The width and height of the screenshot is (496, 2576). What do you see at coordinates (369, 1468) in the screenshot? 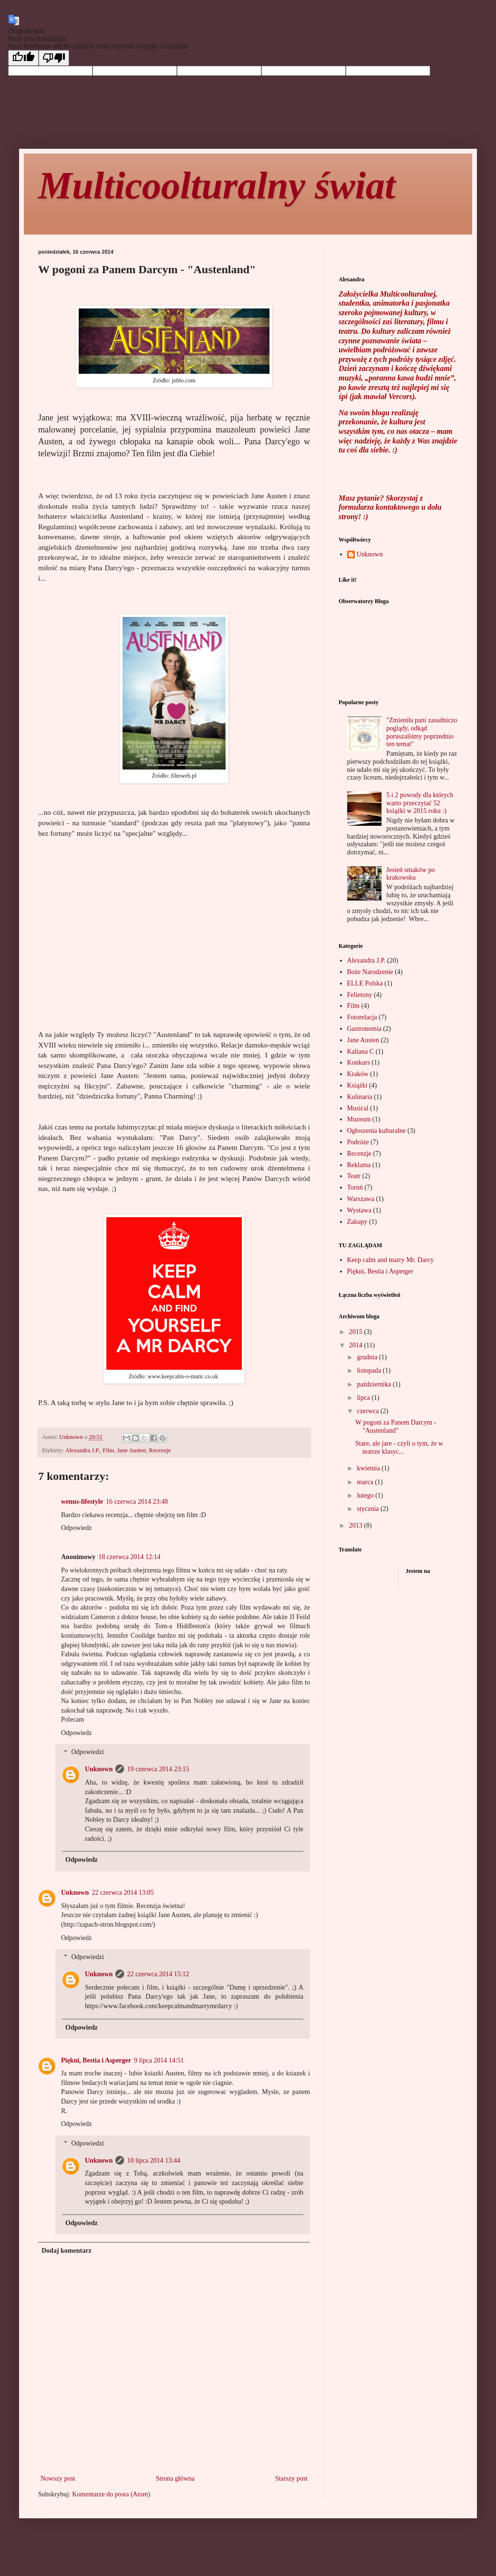
I see `kwietnia` at bounding box center [369, 1468].